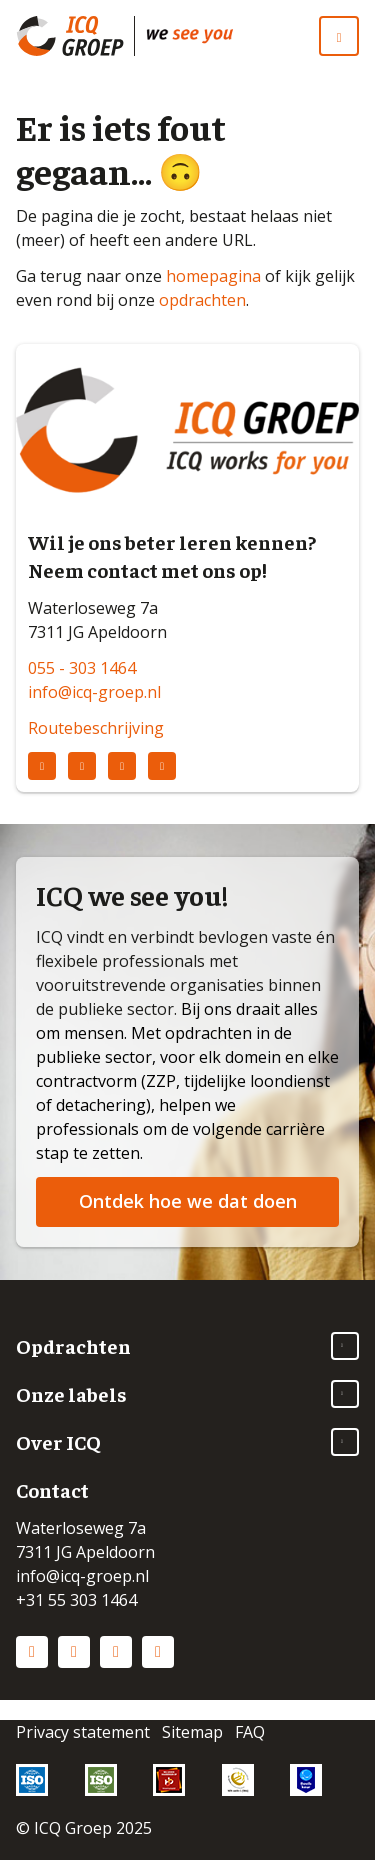  What do you see at coordinates (158, 1652) in the screenshot?
I see `Vimeo` at bounding box center [158, 1652].